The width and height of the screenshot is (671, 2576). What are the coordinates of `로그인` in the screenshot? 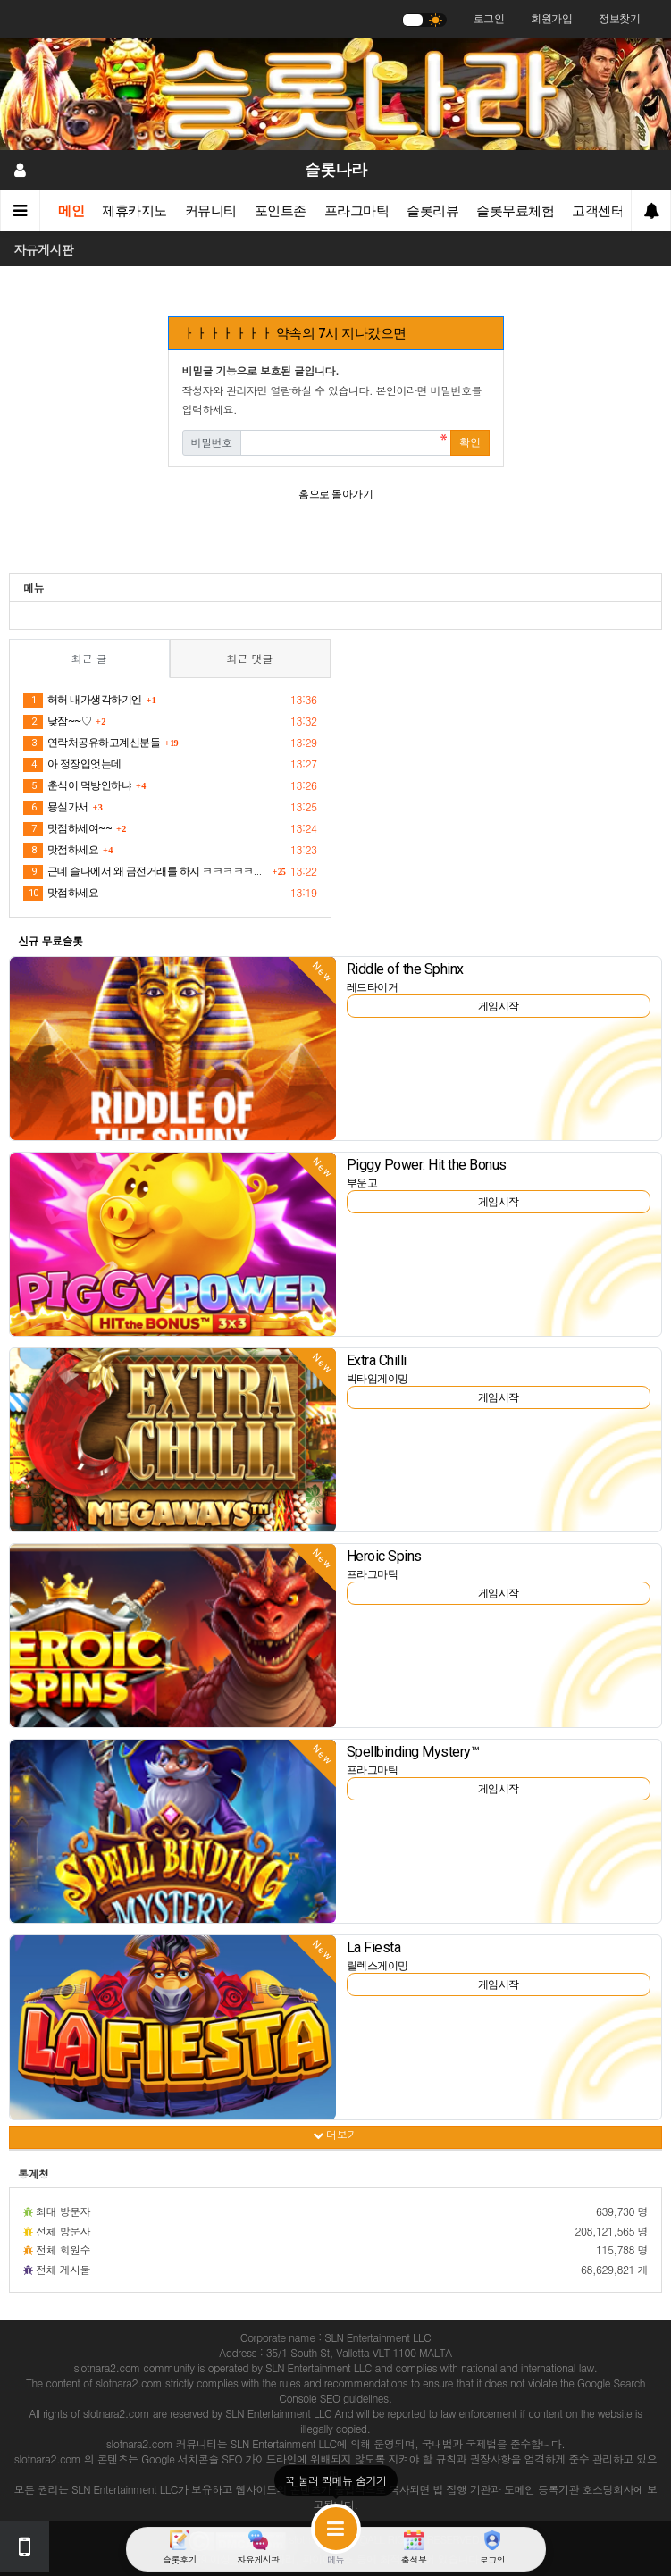 It's located at (489, 18).